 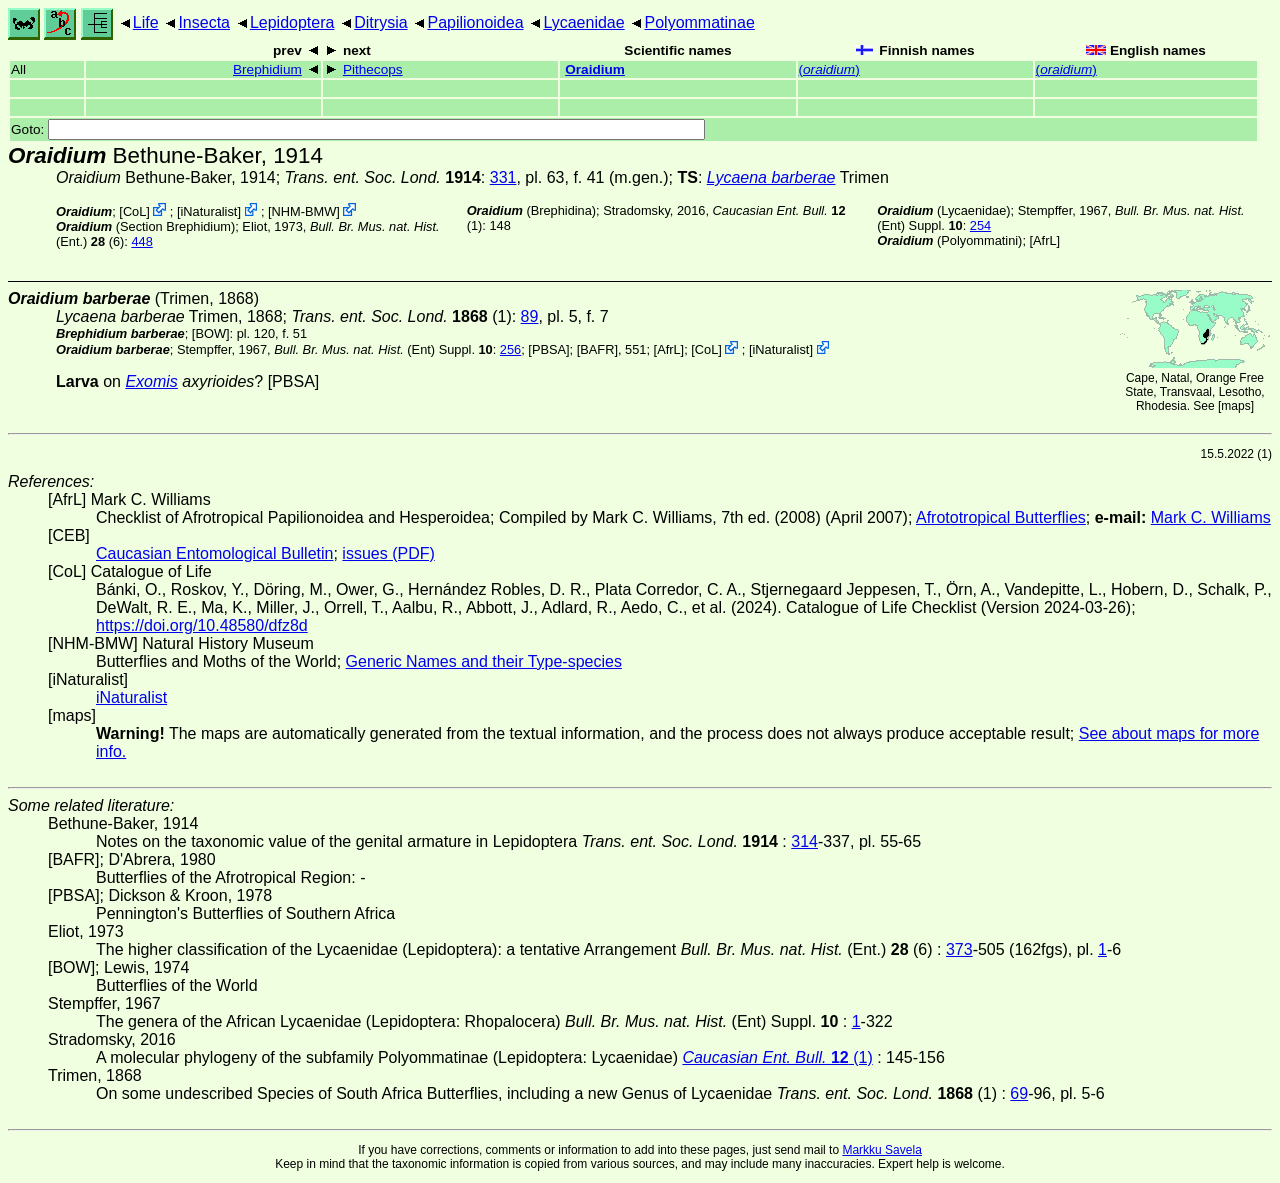 I want to click on Brephidium, so click(x=267, y=69).